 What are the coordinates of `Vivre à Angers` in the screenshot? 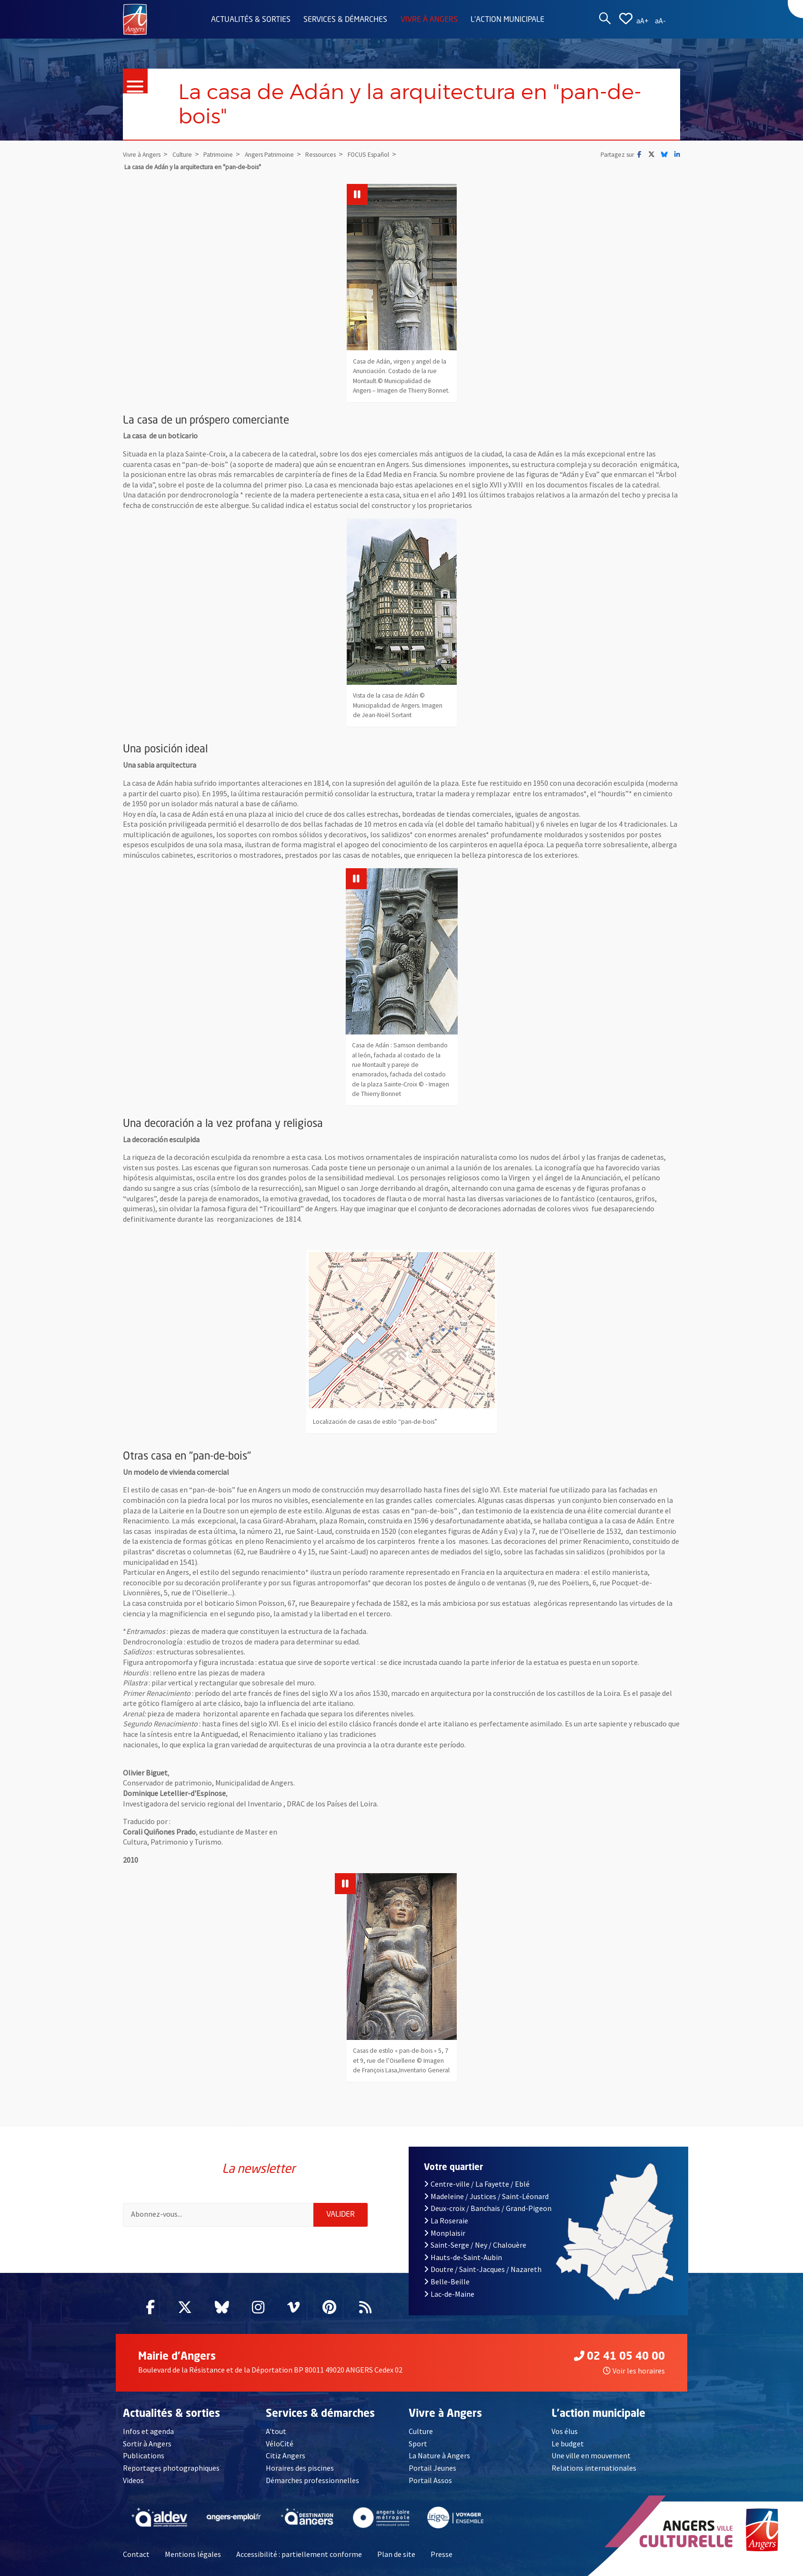 It's located at (429, 20).